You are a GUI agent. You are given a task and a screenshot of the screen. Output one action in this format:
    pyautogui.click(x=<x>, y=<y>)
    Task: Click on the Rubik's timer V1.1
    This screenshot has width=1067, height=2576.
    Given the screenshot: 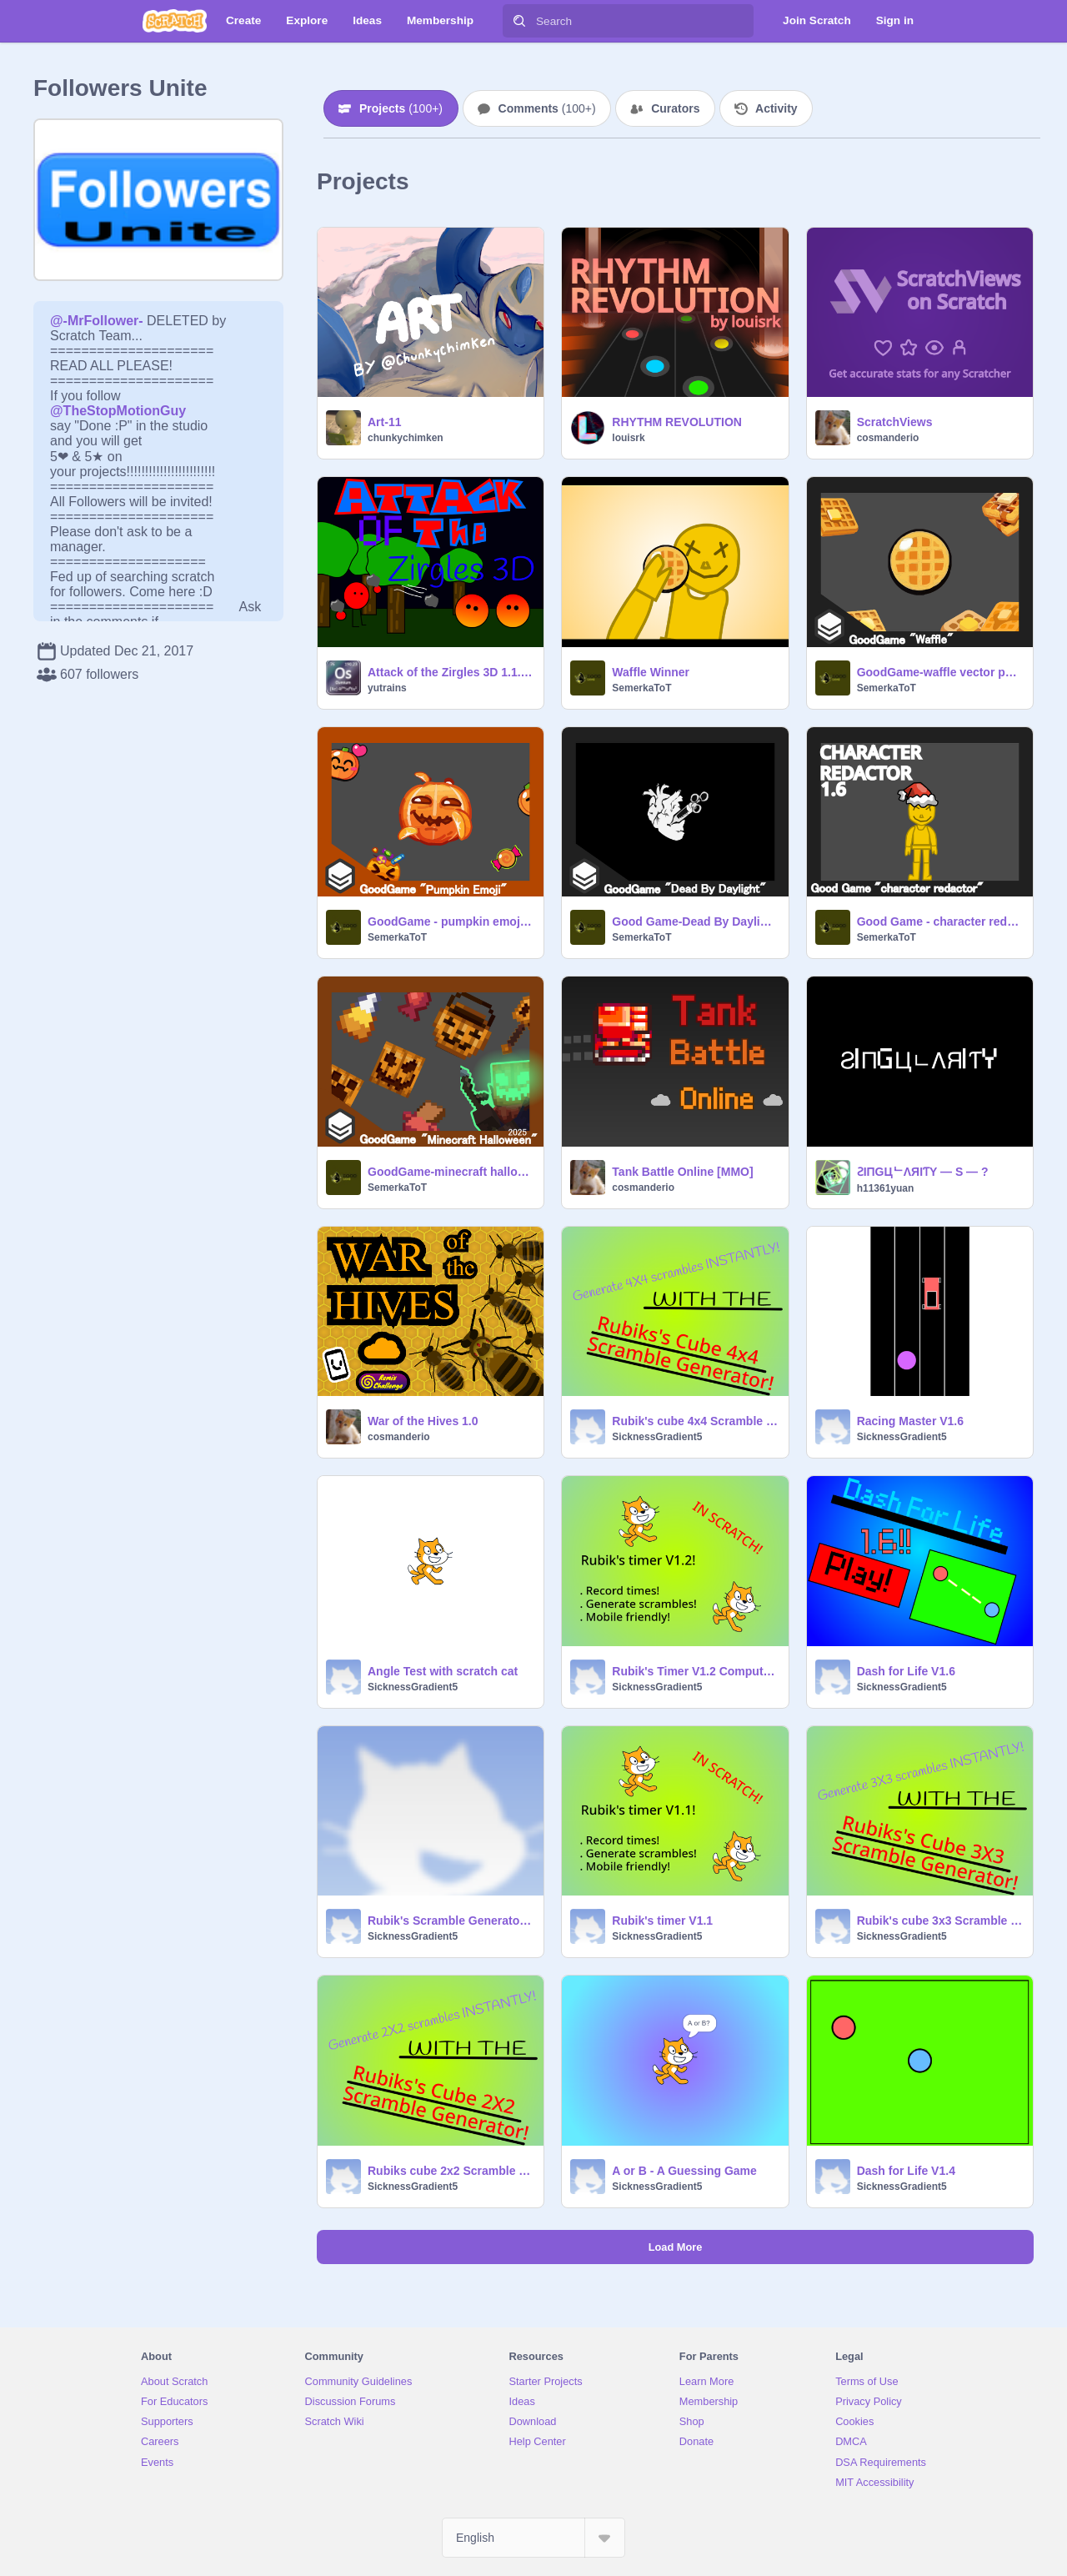 What is the action you would take?
    pyautogui.click(x=662, y=1920)
    